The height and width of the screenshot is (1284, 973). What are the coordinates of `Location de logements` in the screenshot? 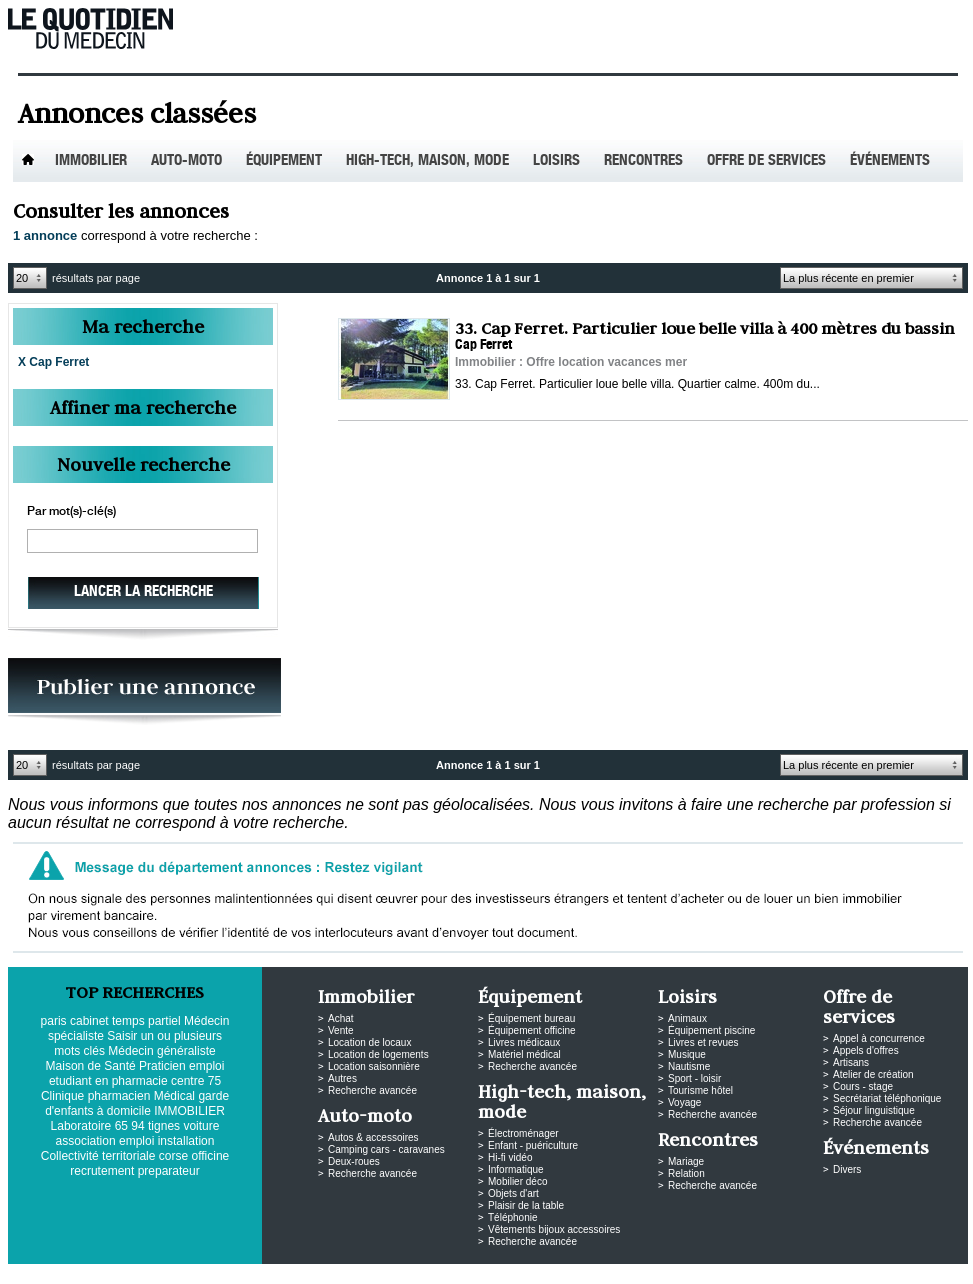 It's located at (378, 1054).